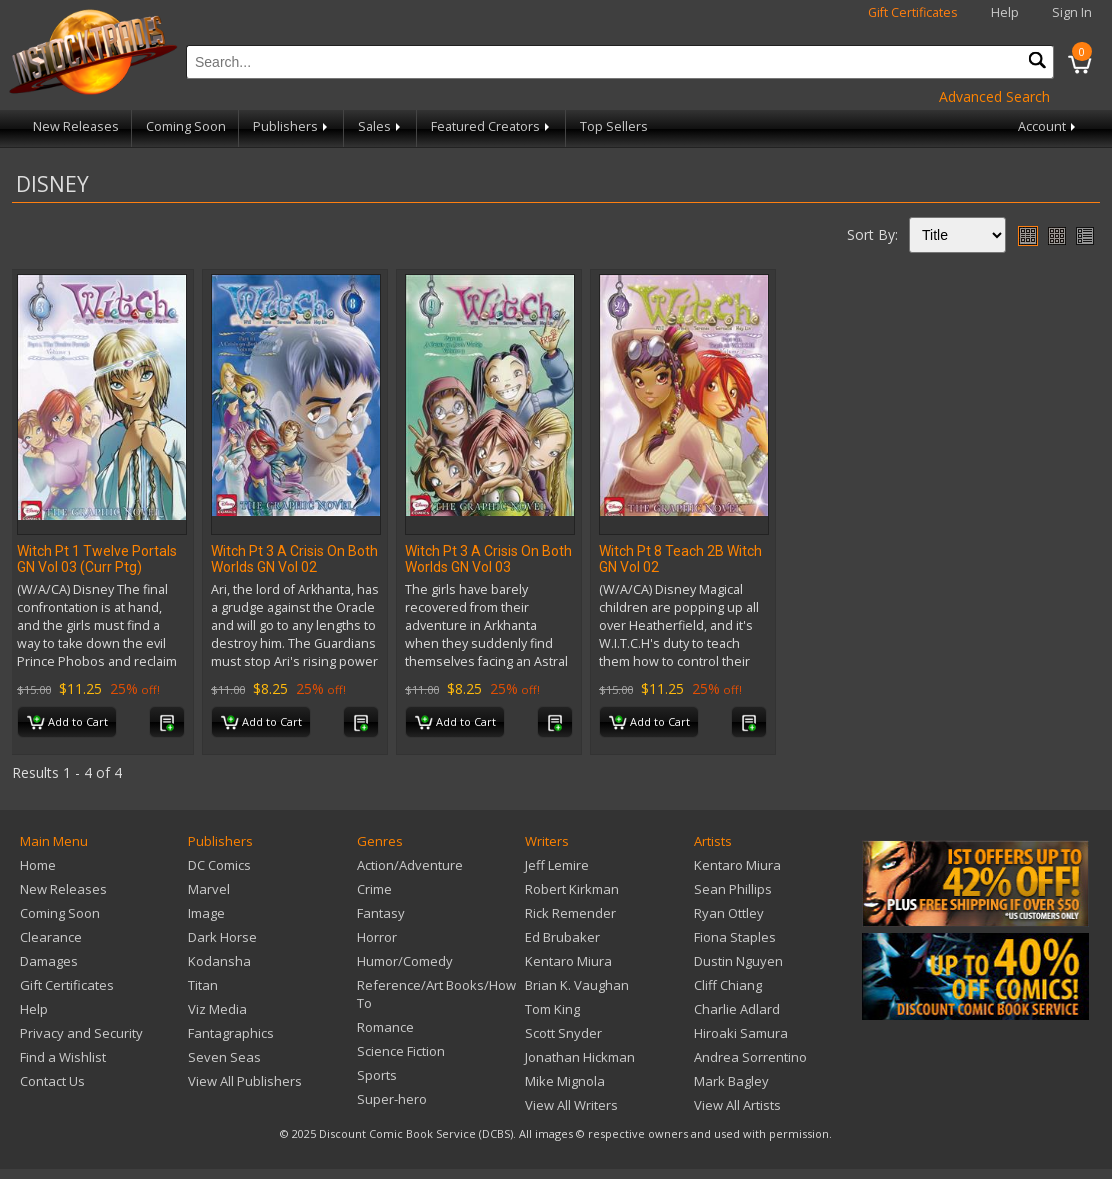 The width and height of the screenshot is (1112, 1179). I want to click on Romance, so click(385, 1027).